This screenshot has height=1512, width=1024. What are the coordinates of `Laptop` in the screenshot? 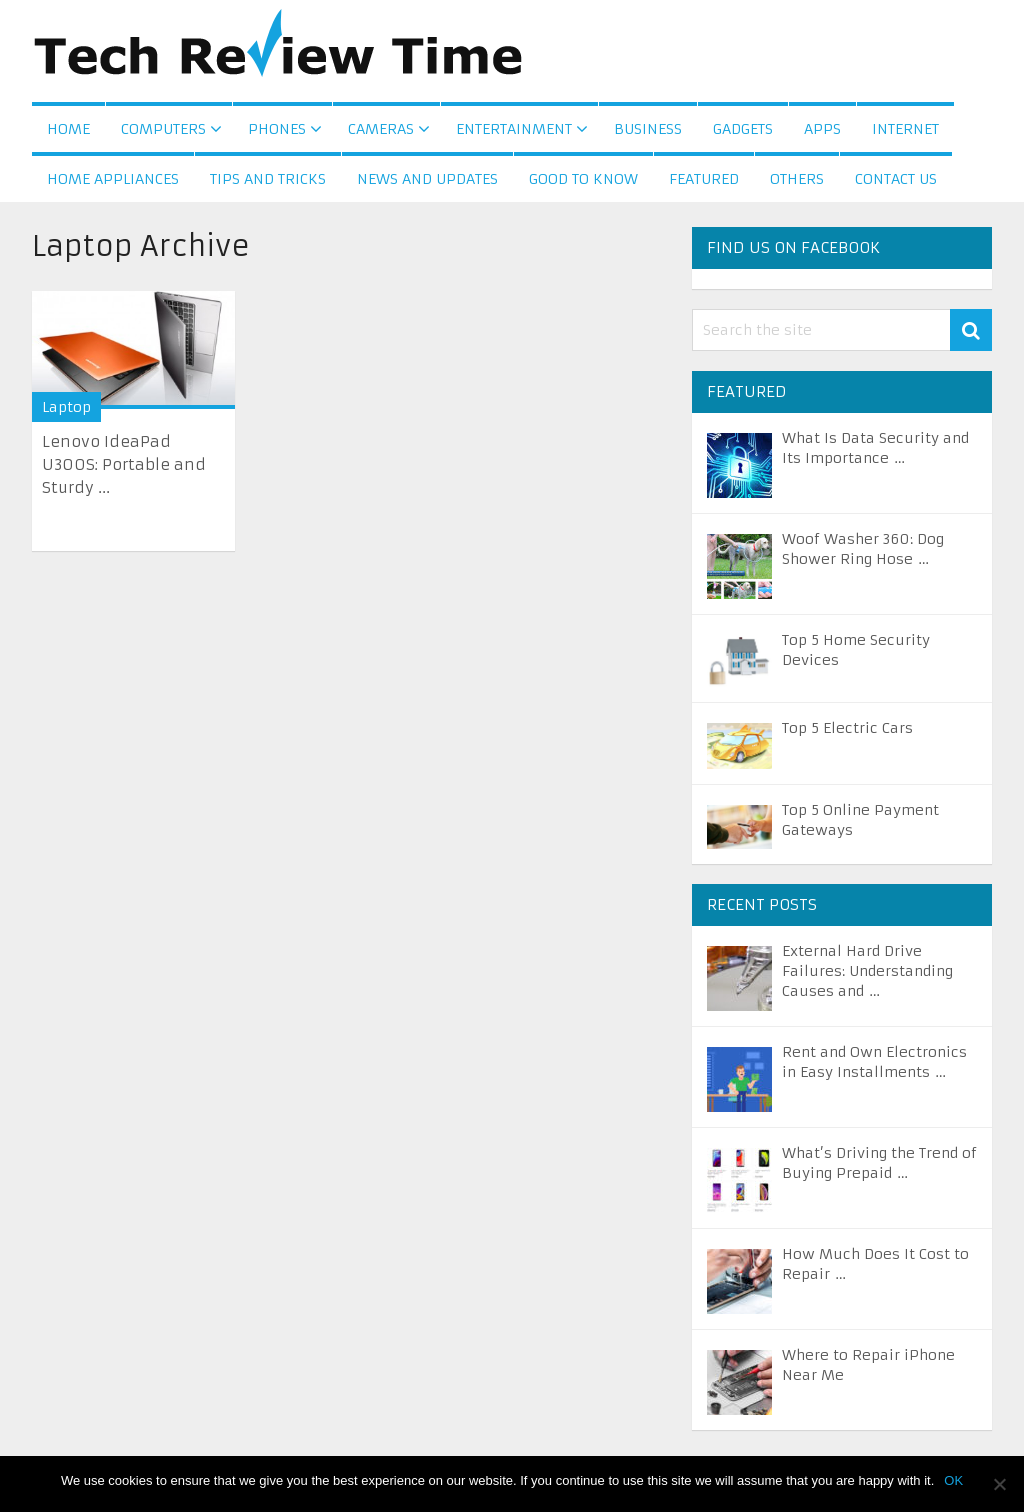 It's located at (66, 407).